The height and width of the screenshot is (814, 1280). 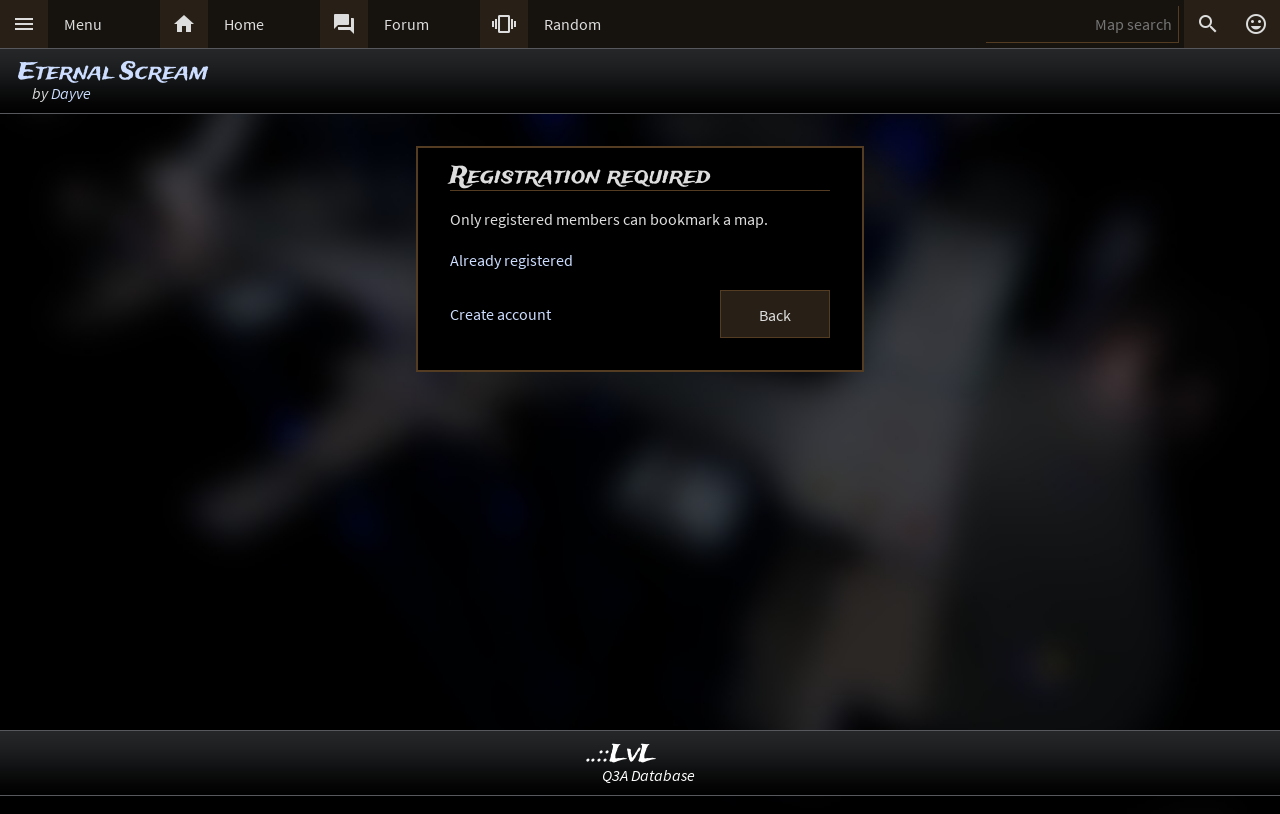 I want to click on ..::LvL, so click(x=621, y=754).